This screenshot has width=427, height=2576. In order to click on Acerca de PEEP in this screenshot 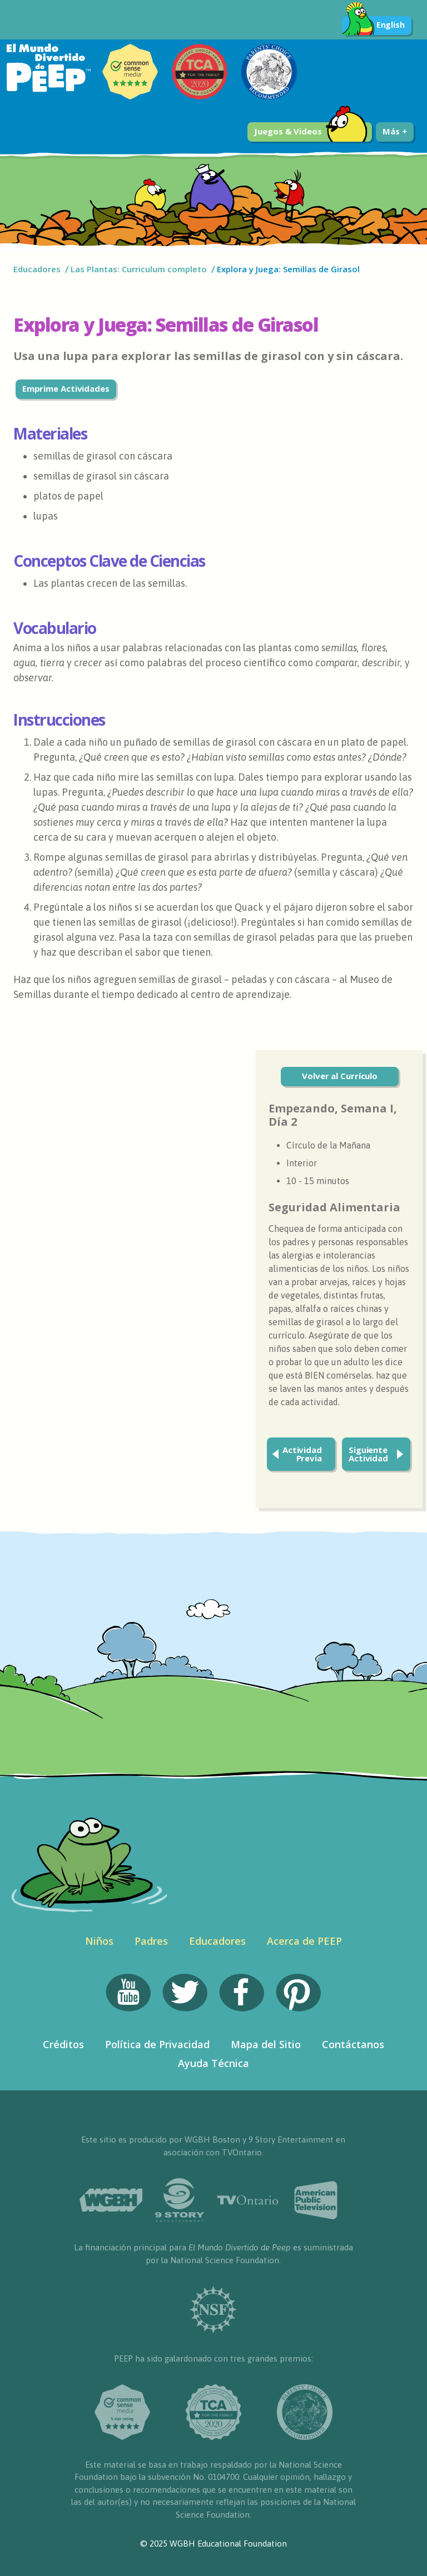, I will do `click(304, 1941)`.